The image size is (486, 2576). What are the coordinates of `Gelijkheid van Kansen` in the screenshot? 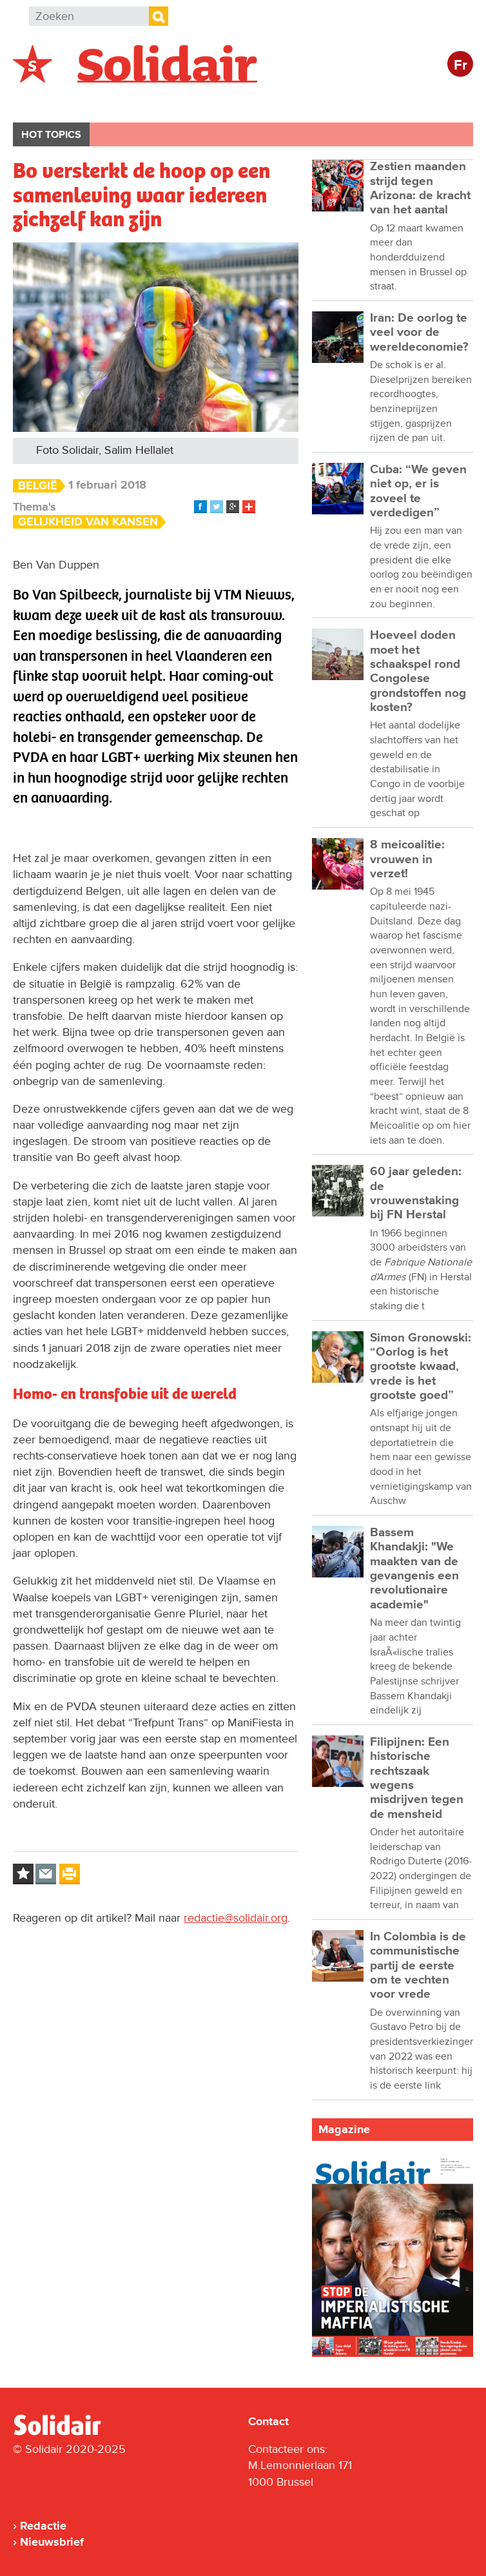 It's located at (88, 522).